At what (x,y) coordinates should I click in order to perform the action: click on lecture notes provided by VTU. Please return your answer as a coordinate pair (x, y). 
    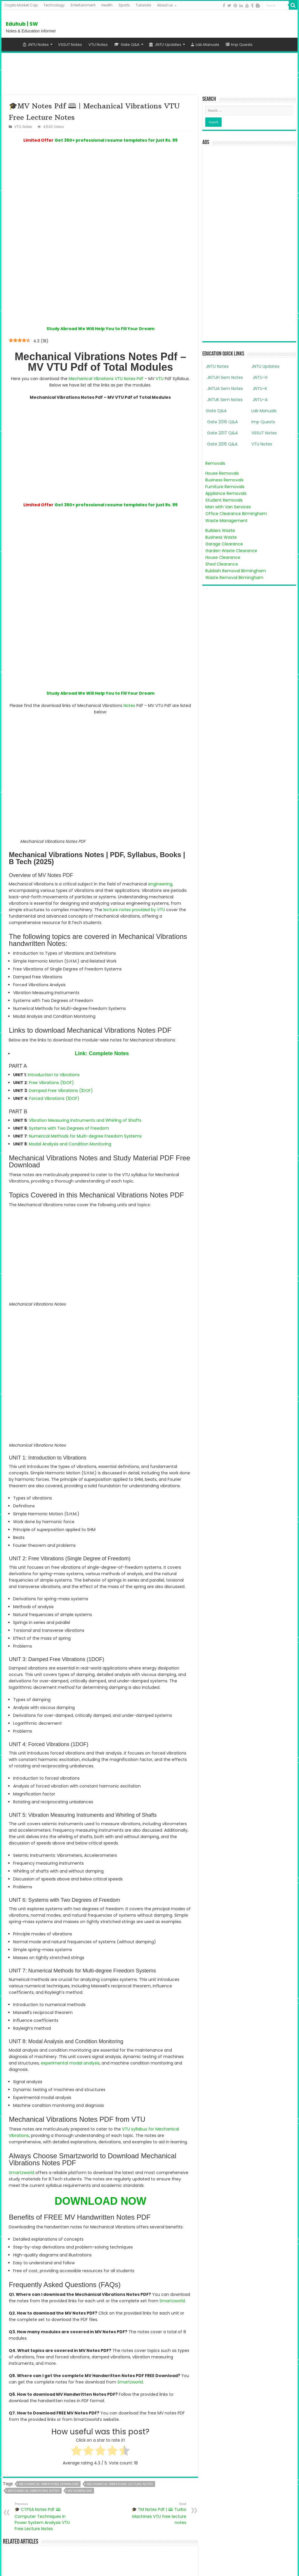
    Looking at the image, I should click on (134, 853).